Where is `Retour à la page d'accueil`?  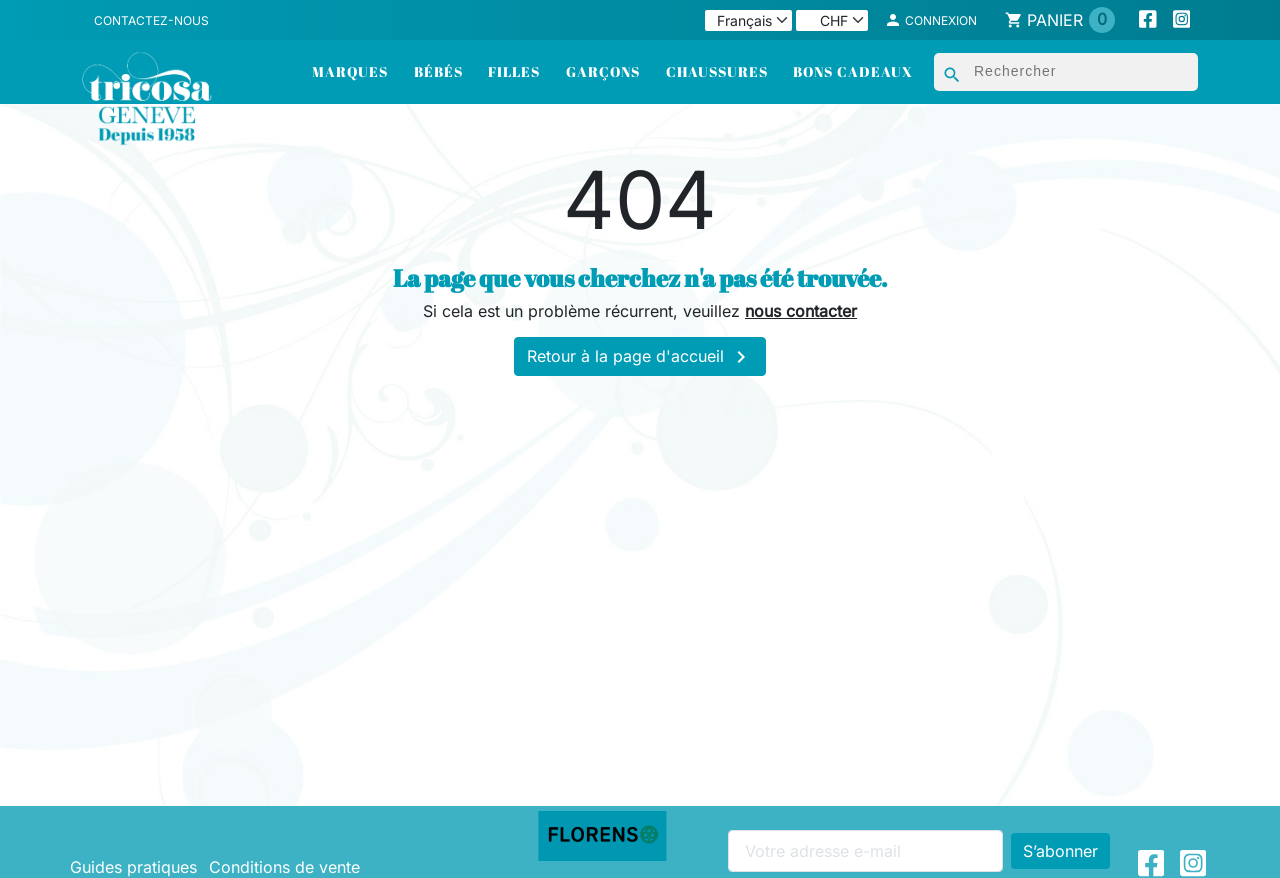
Retour à la page d'accueil is located at coordinates (640, 357).